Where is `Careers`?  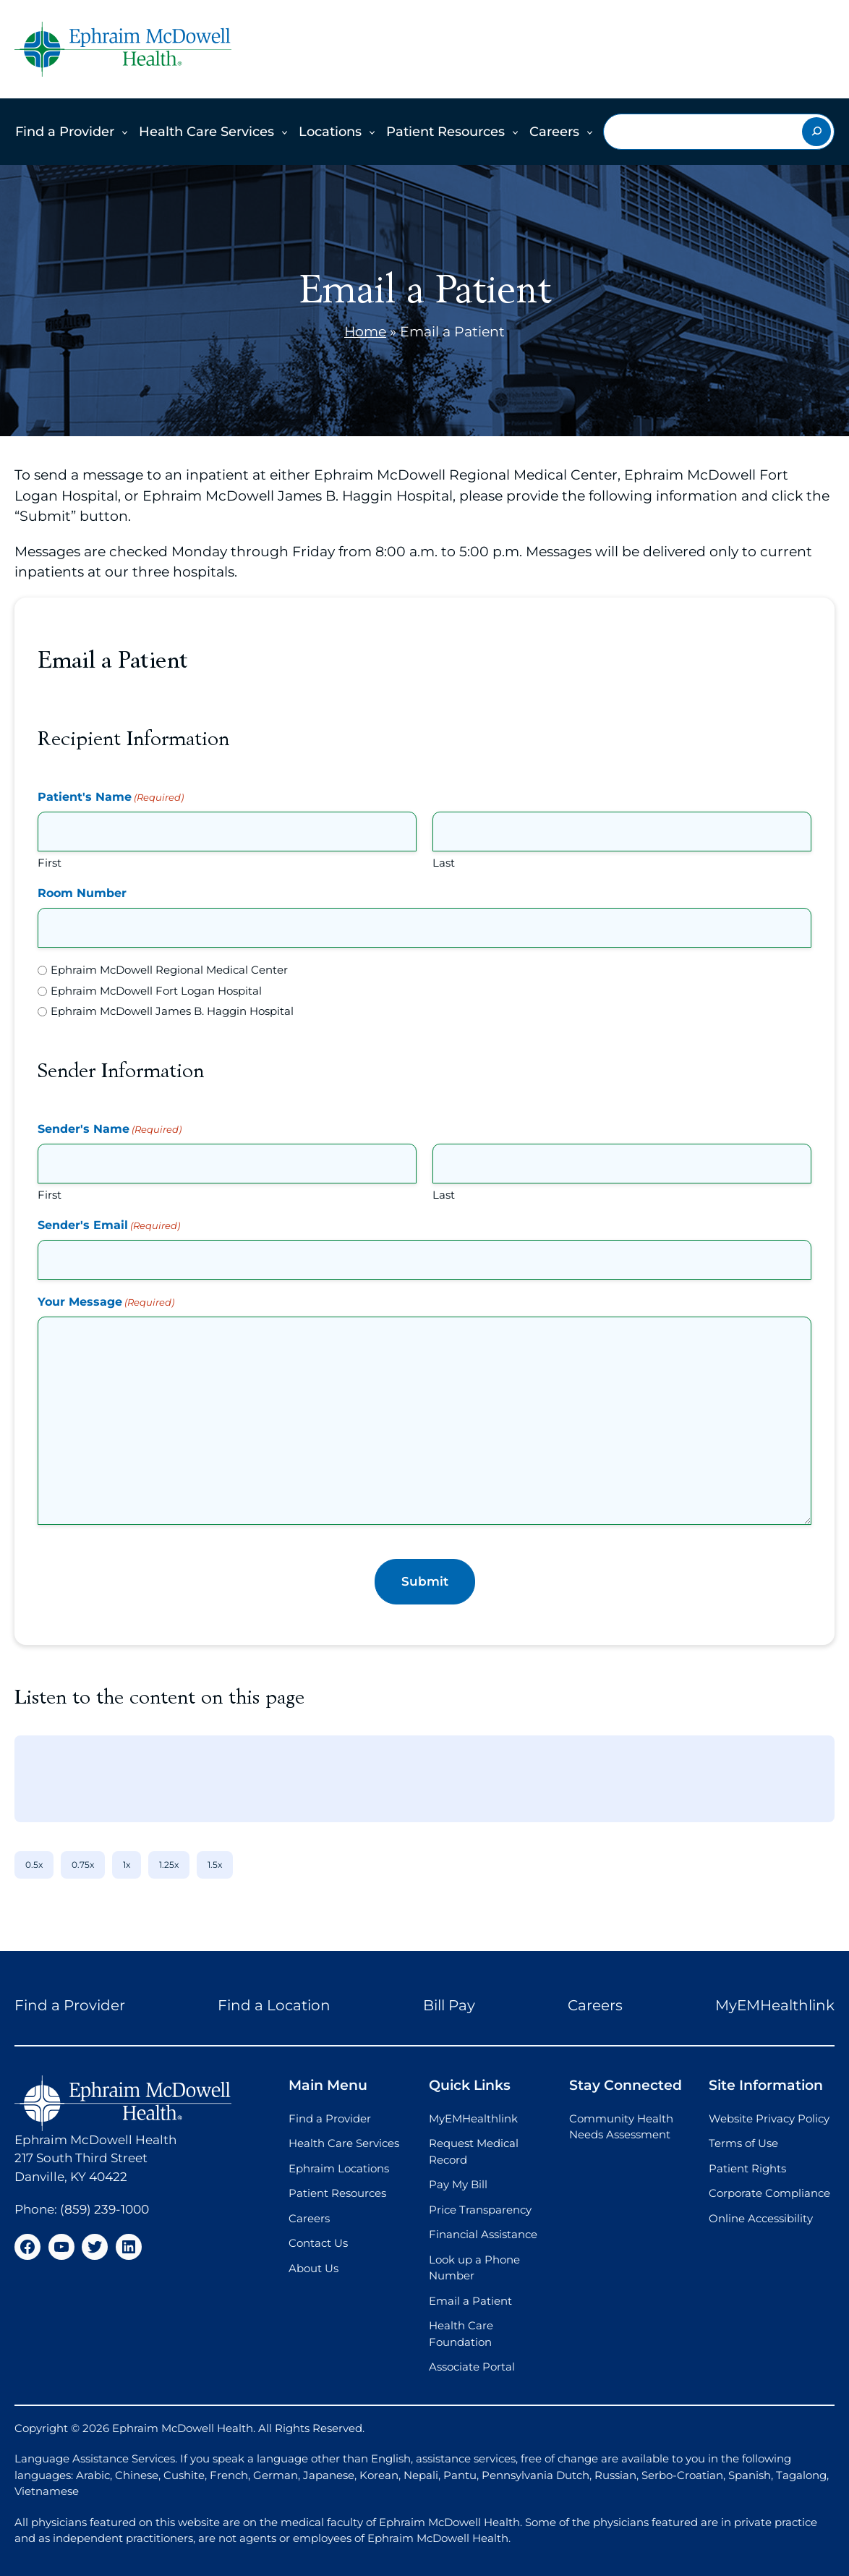
Careers is located at coordinates (554, 132).